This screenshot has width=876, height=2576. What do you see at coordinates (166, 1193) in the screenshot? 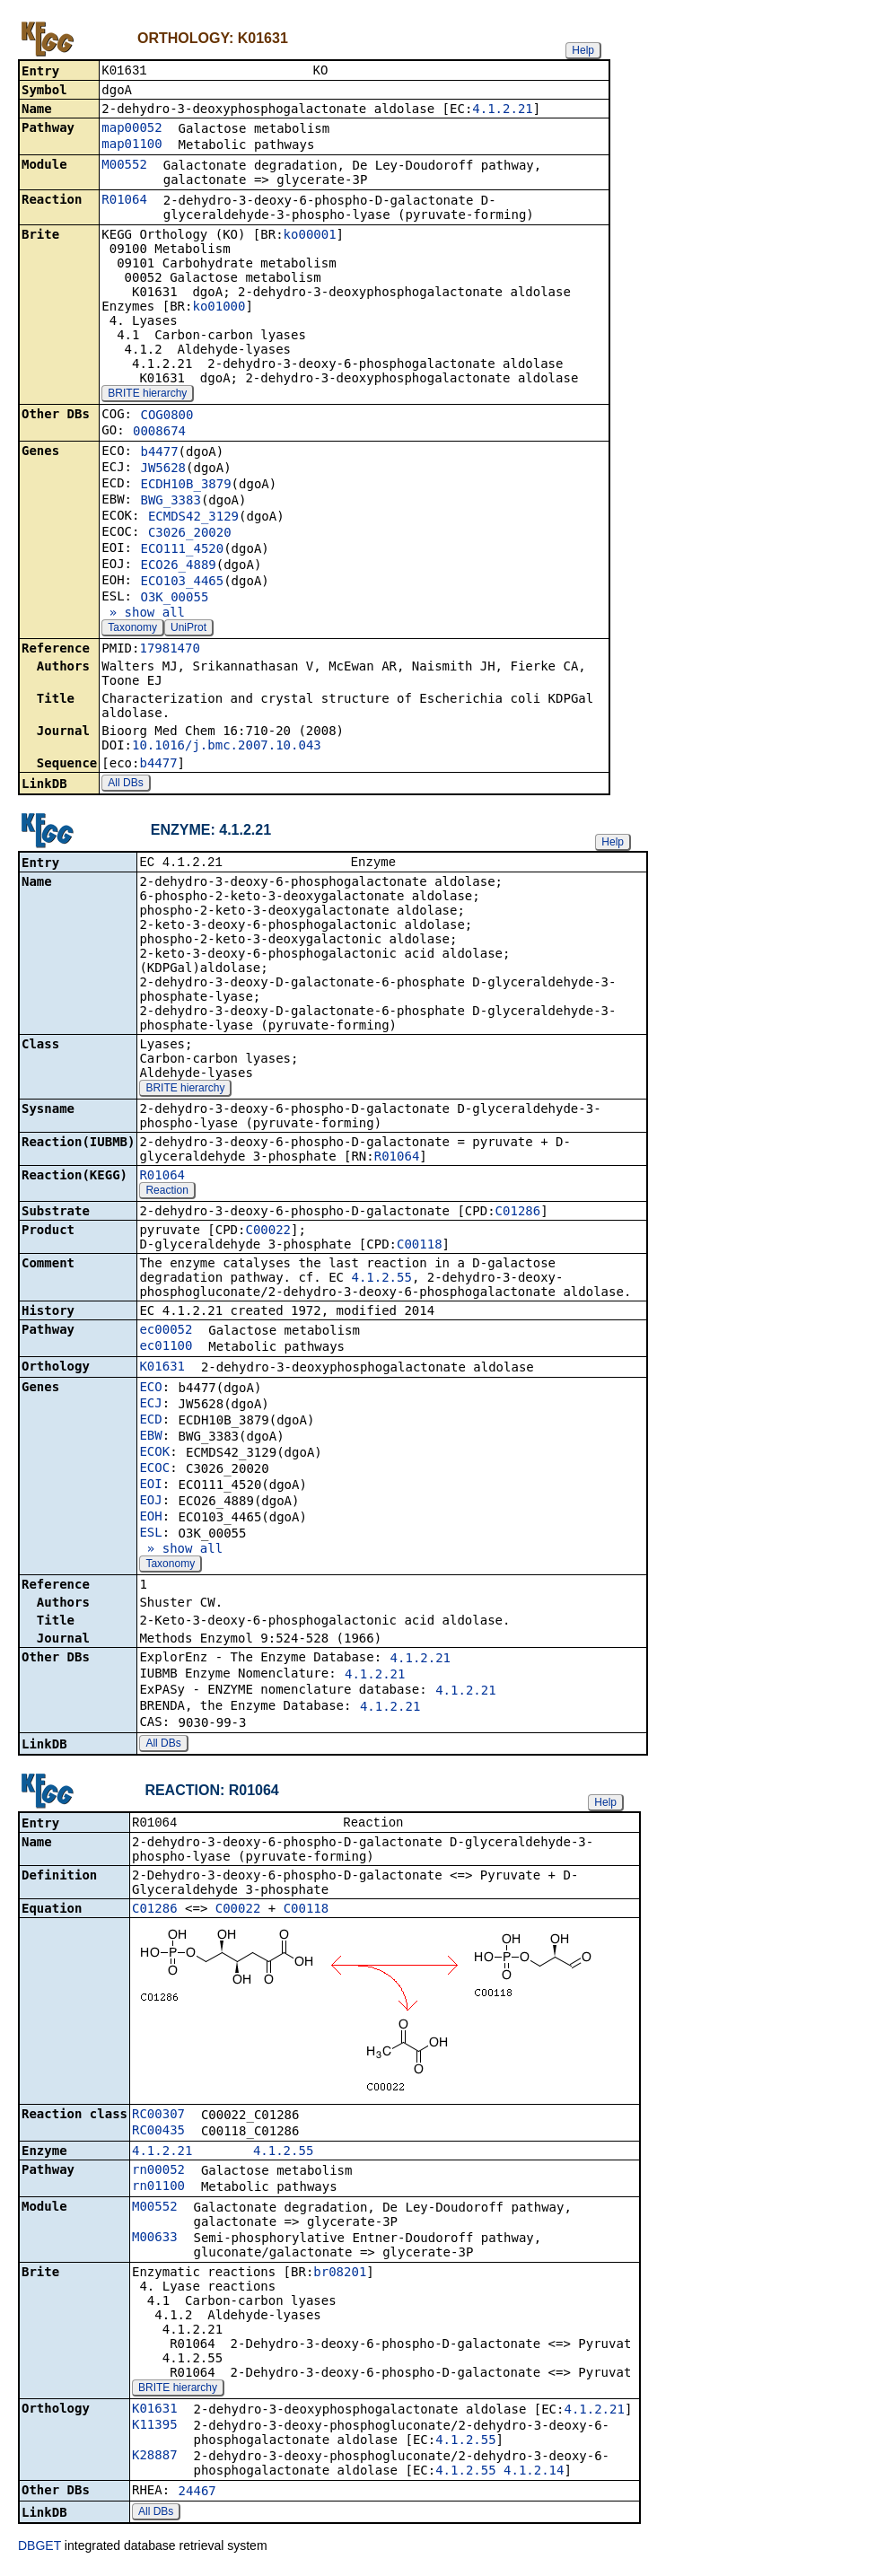
I see `Reaction` at bounding box center [166, 1193].